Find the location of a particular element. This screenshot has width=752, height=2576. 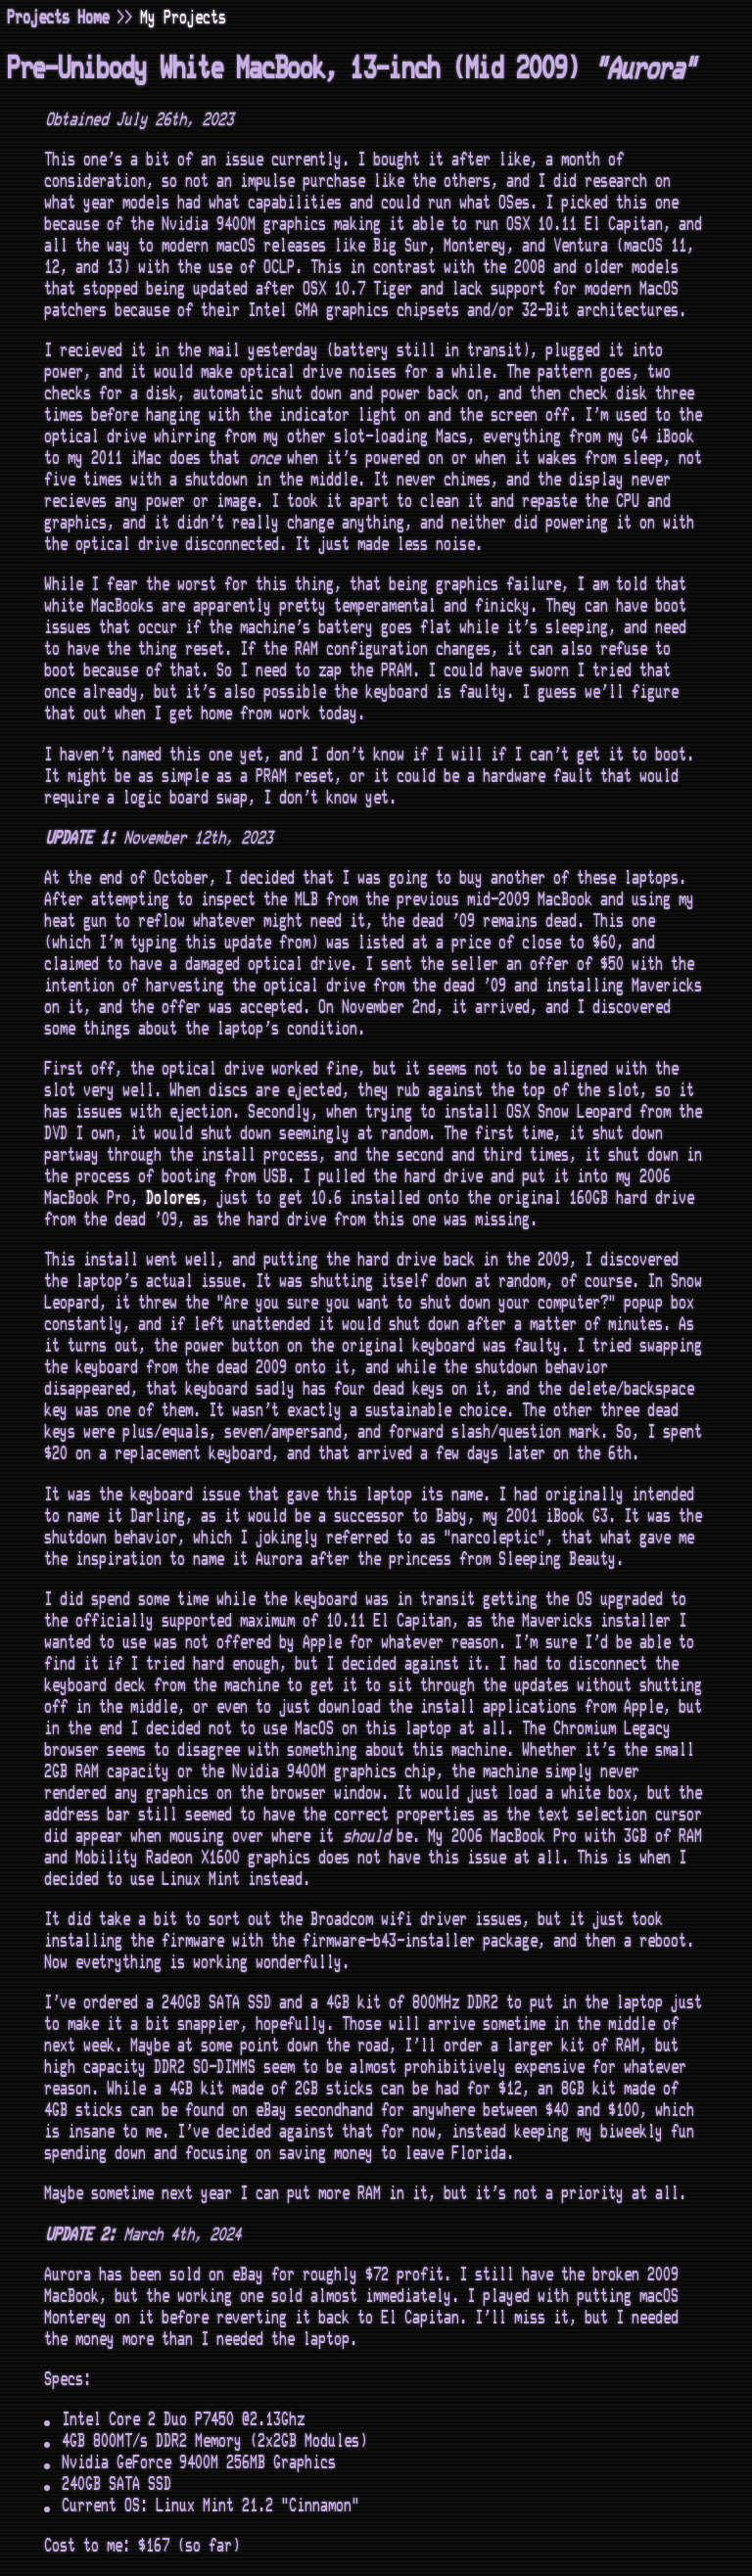

Dolores is located at coordinates (174, 1198).